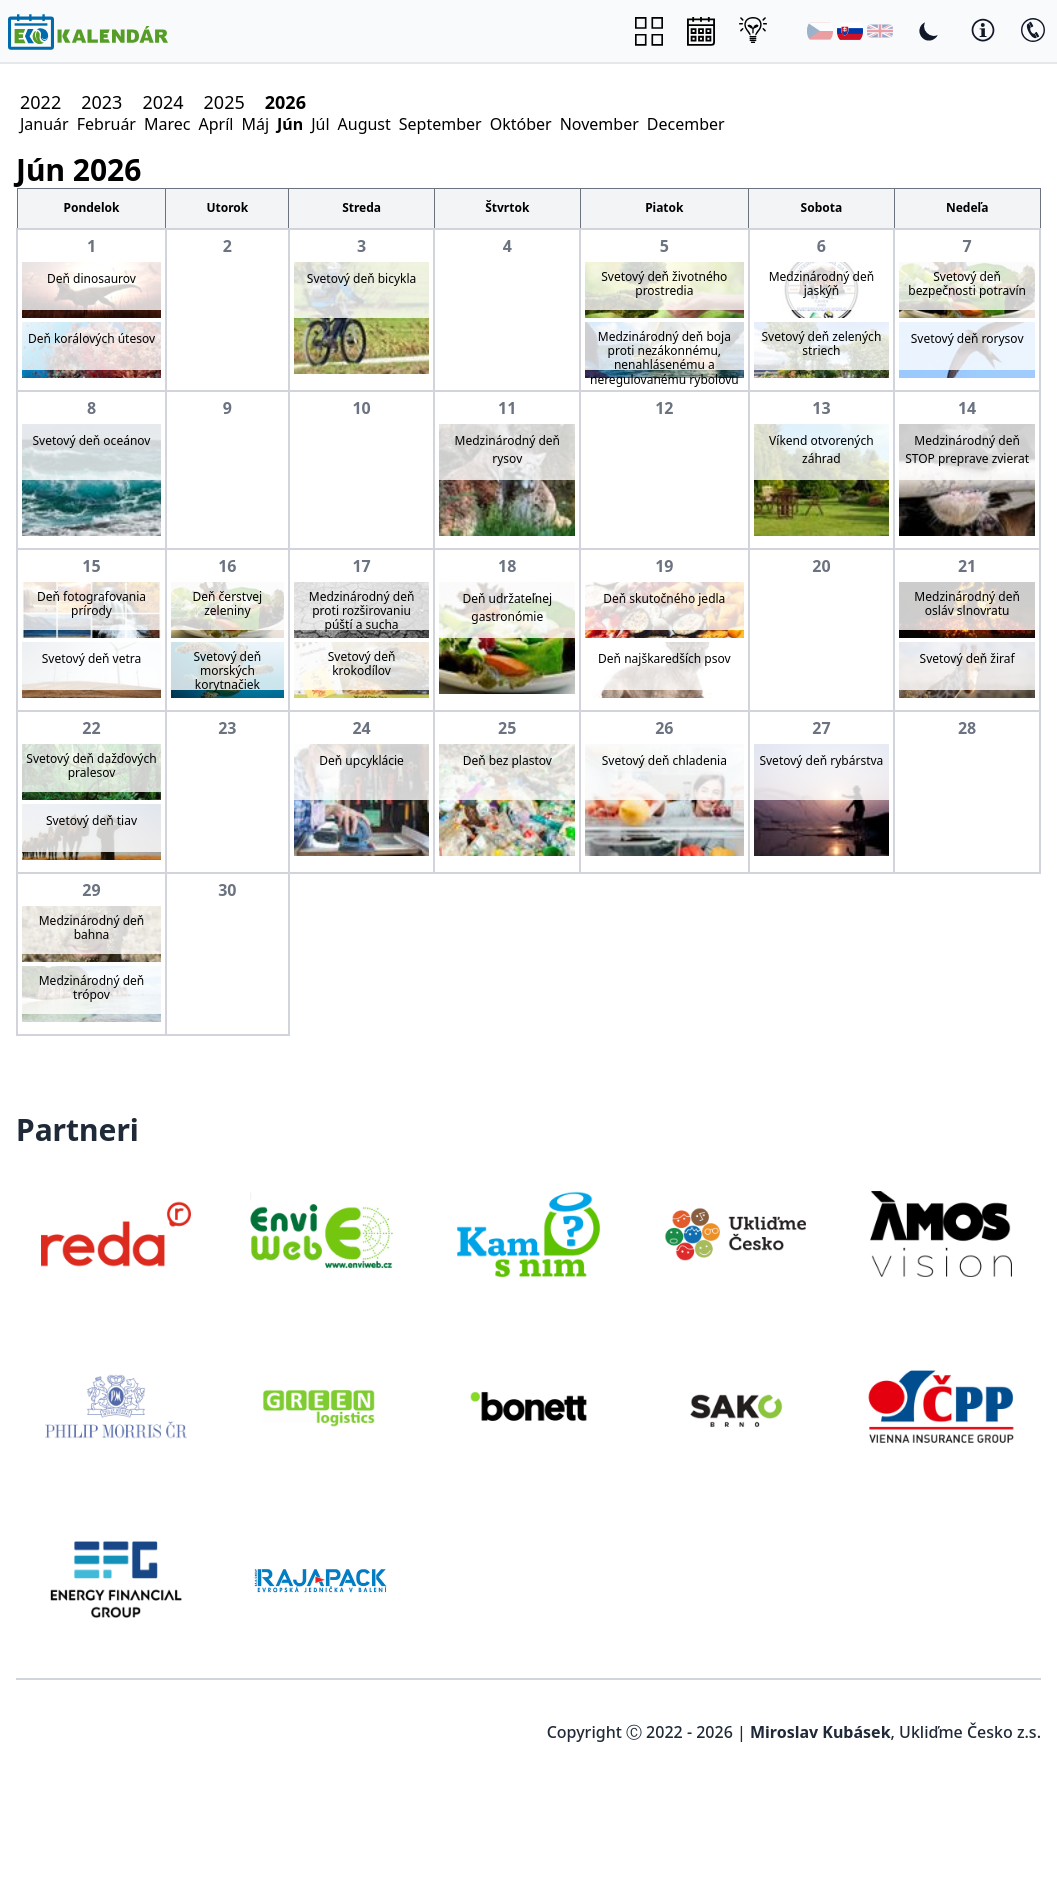 This screenshot has height=1880, width=1057. Describe the element at coordinates (820, 31) in the screenshot. I see `[Čeština]` at that location.